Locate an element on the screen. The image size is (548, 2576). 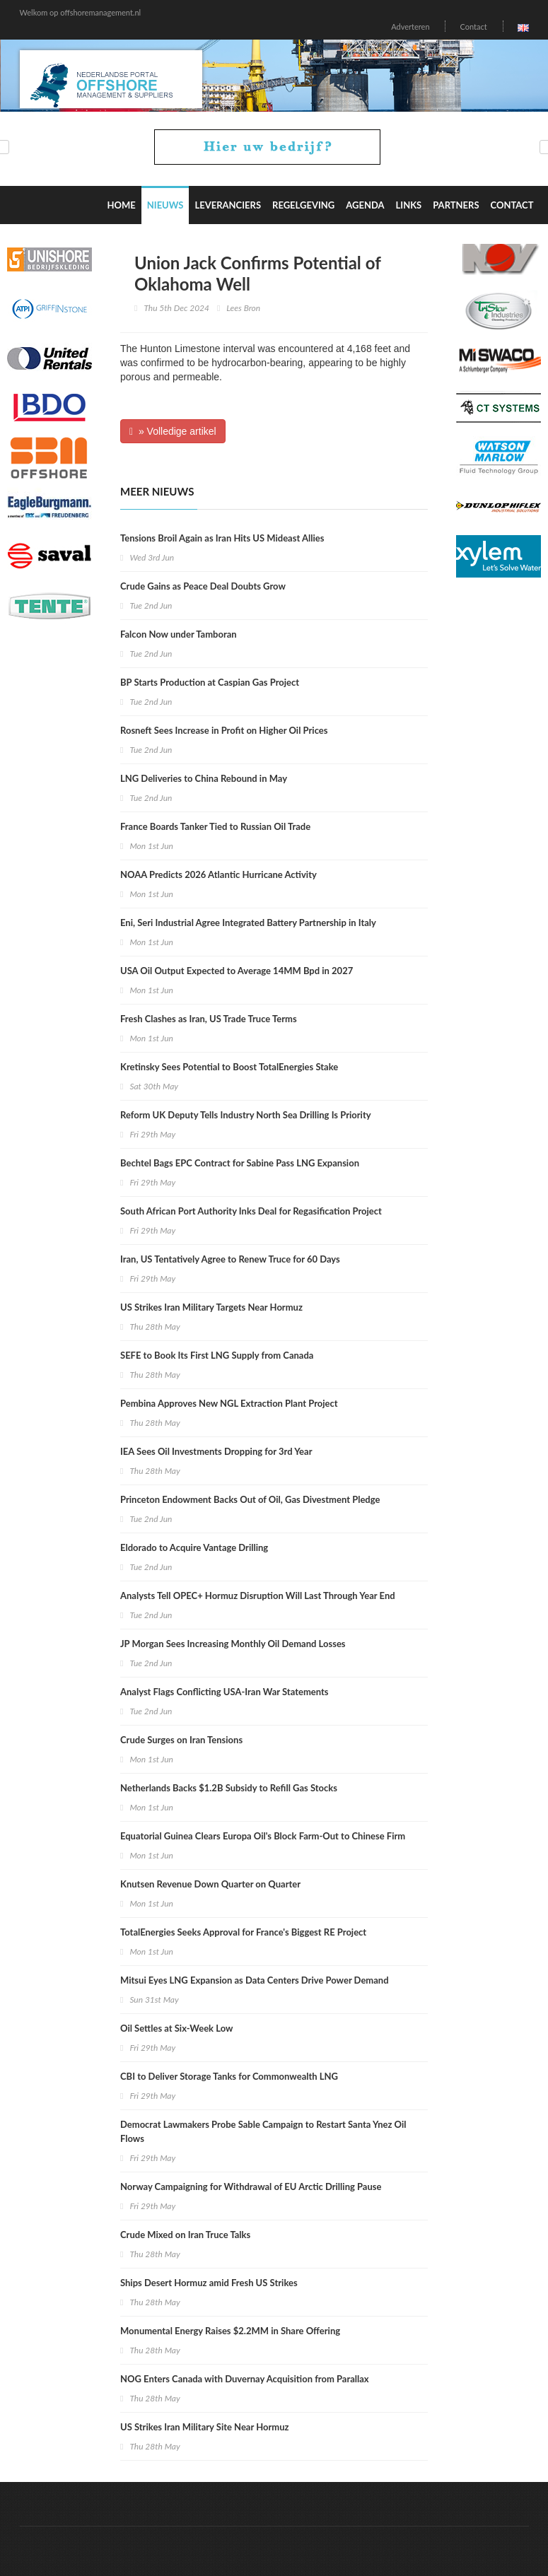
Partners is located at coordinates (456, 205).